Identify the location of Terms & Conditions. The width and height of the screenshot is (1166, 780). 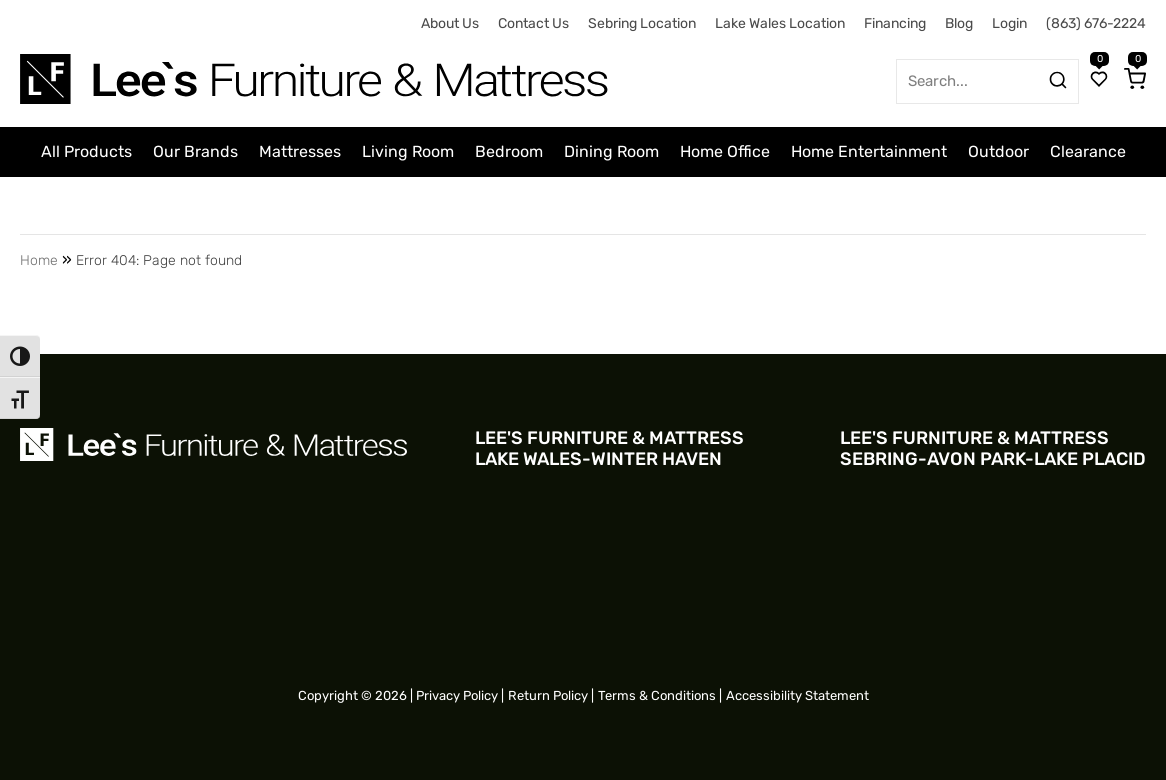
(657, 695).